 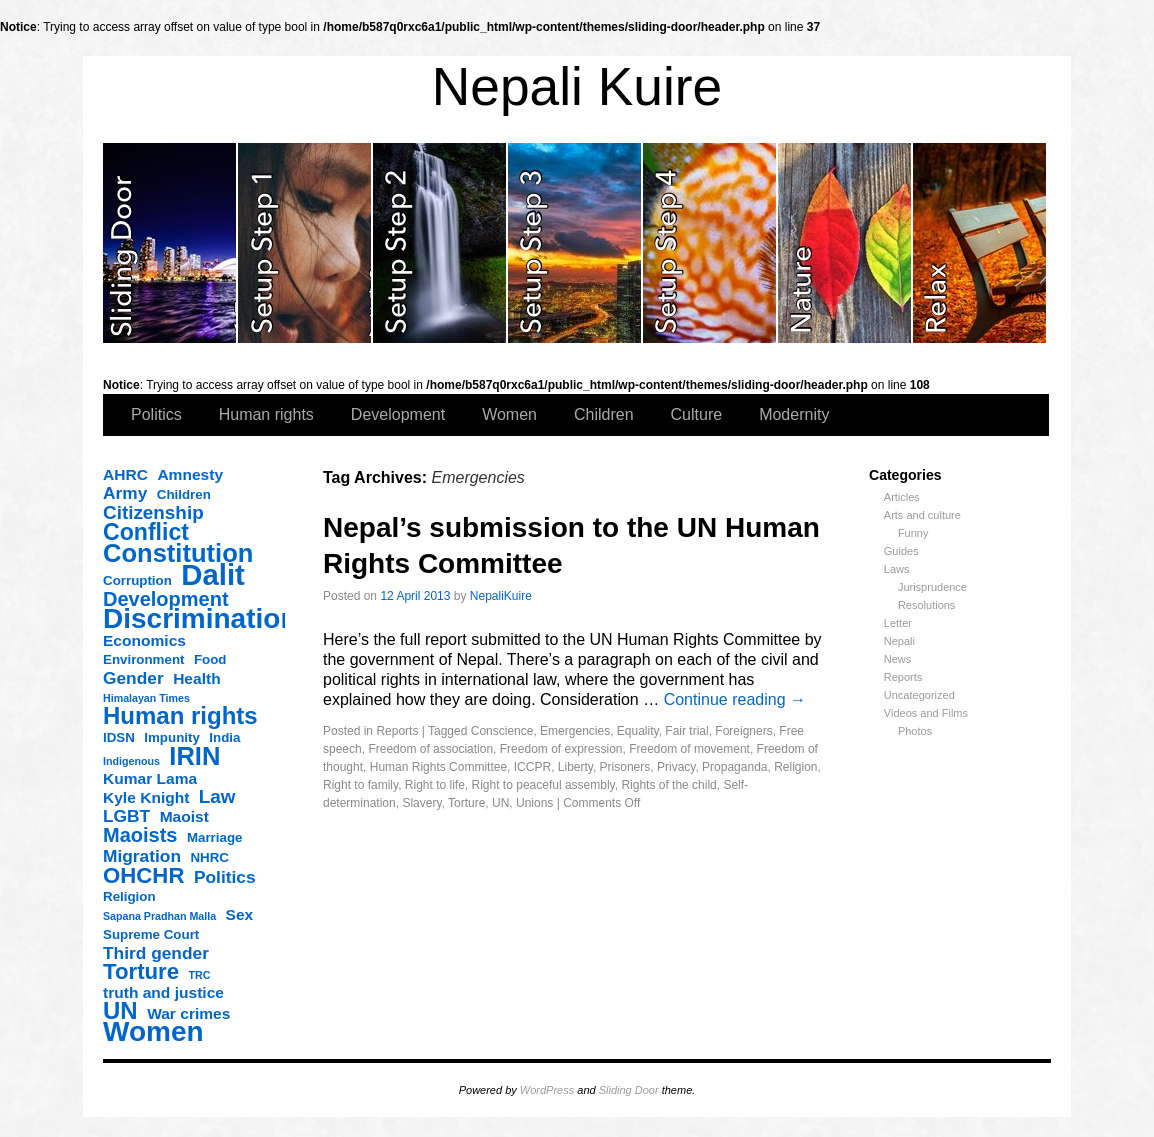 What do you see at coordinates (899, 641) in the screenshot?
I see `Nepali` at bounding box center [899, 641].